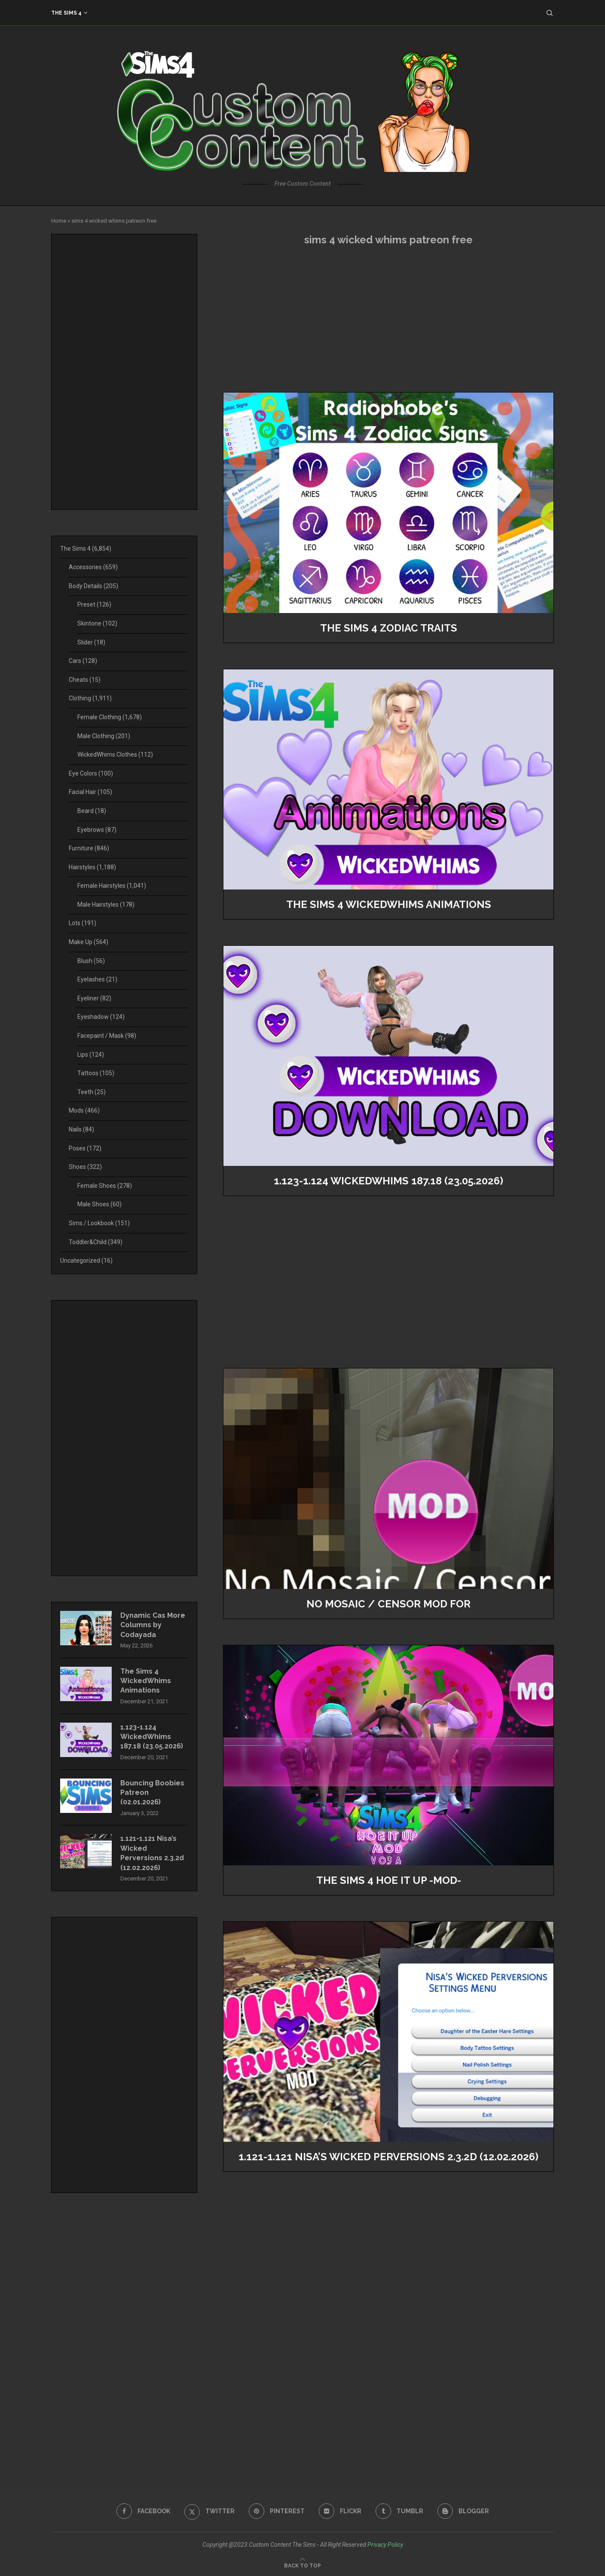 The height and width of the screenshot is (2576, 605). I want to click on Dynamic Cas More Columns by Codayada, so click(152, 1625).